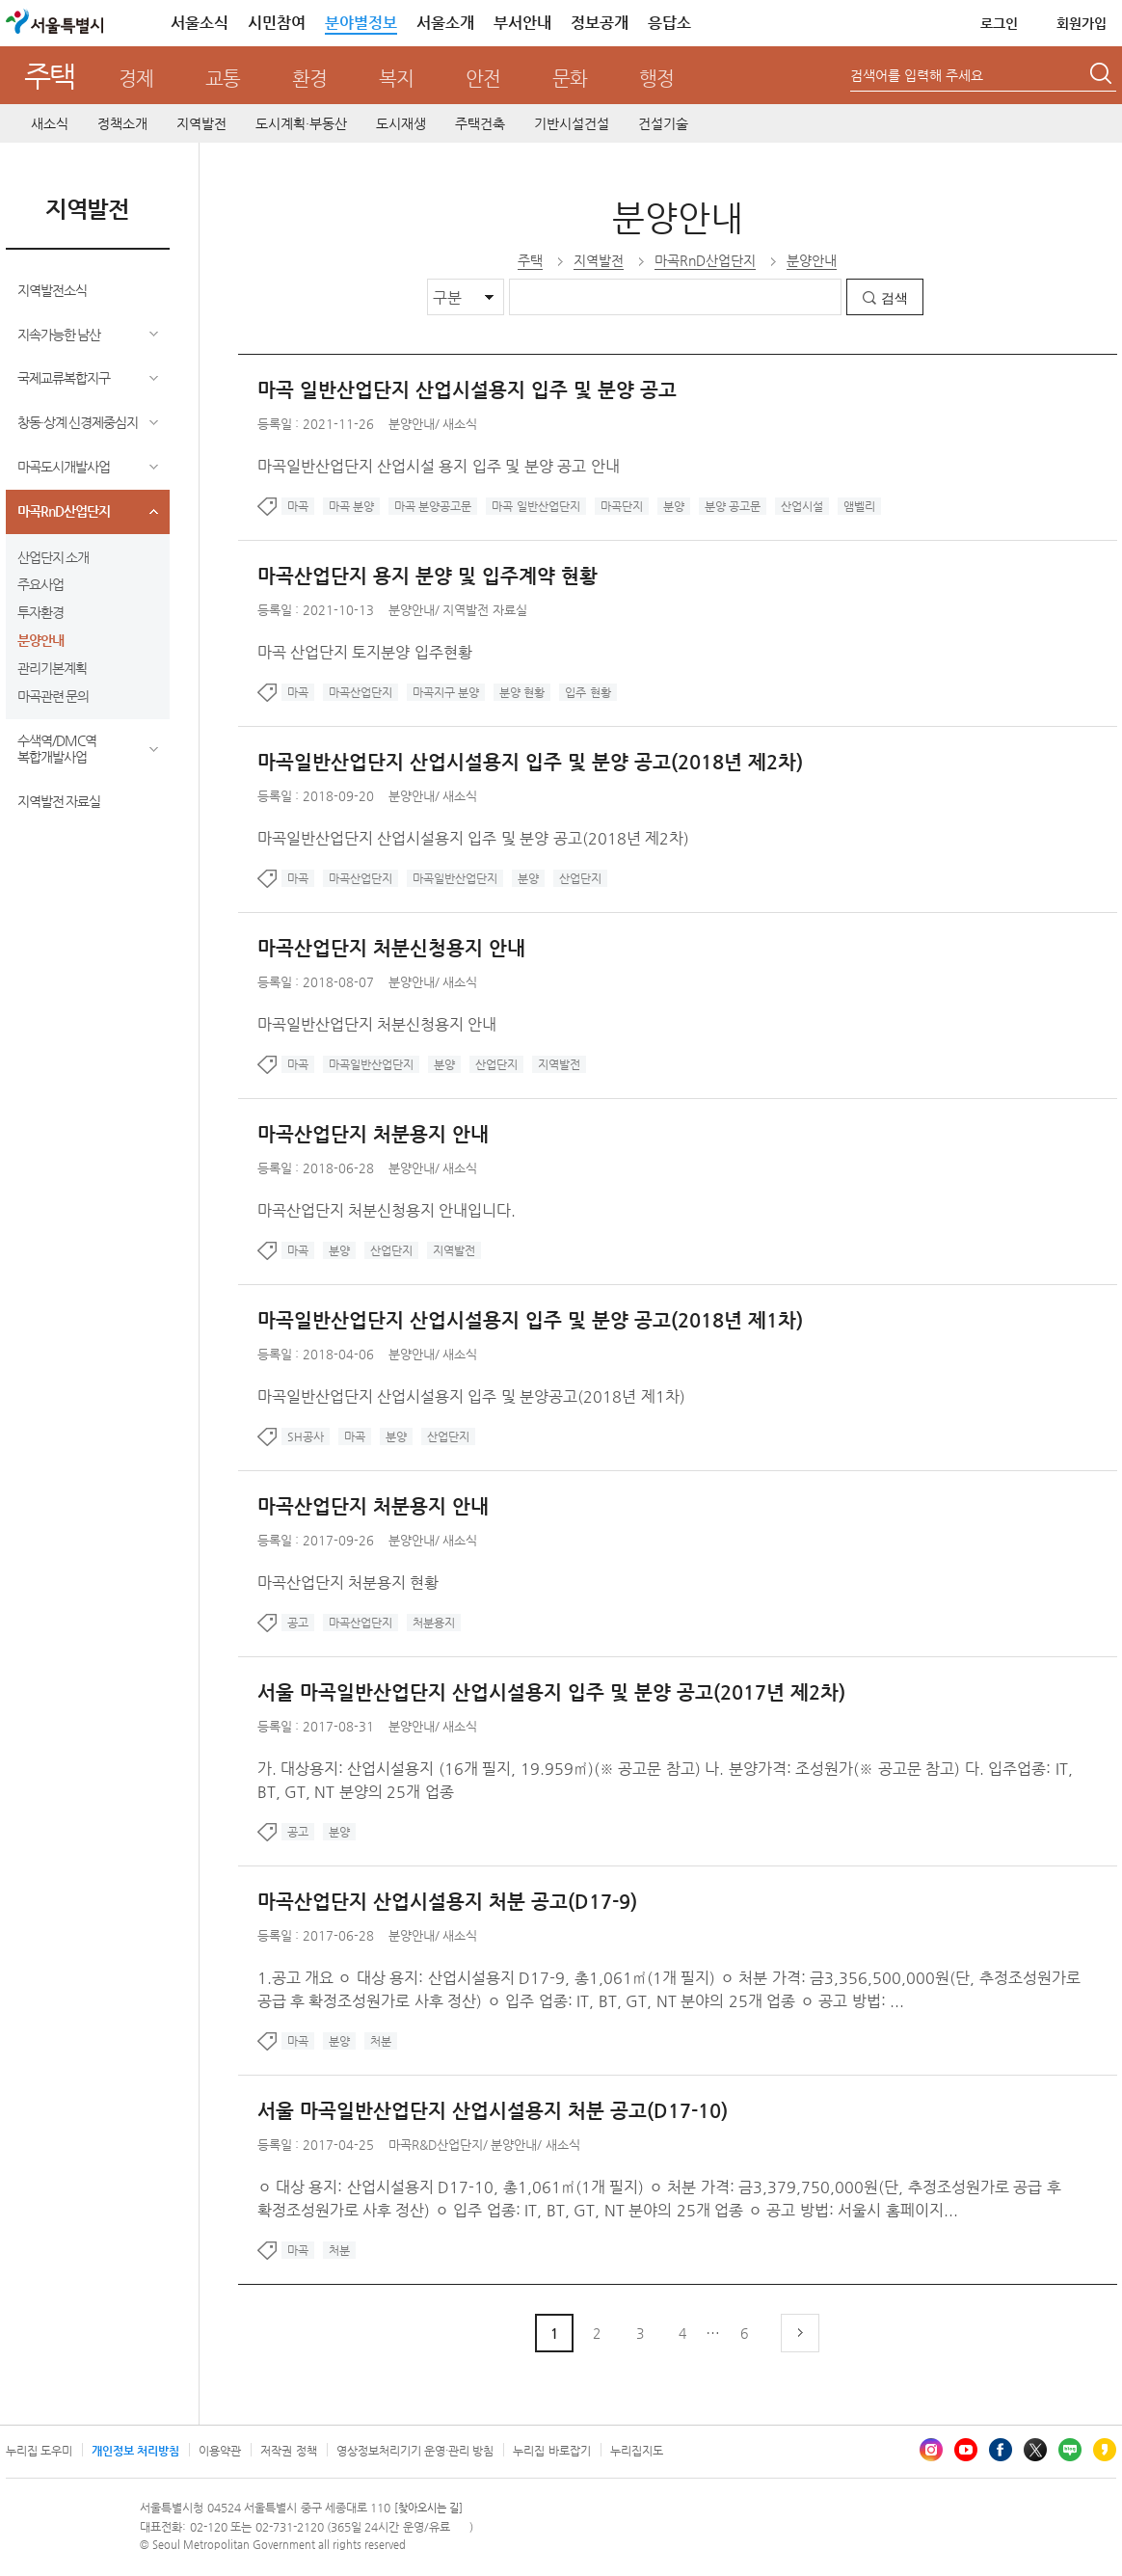  I want to click on 마곡 일반산업단지 산업시설용지 입주 및 분양 공고, so click(467, 390).